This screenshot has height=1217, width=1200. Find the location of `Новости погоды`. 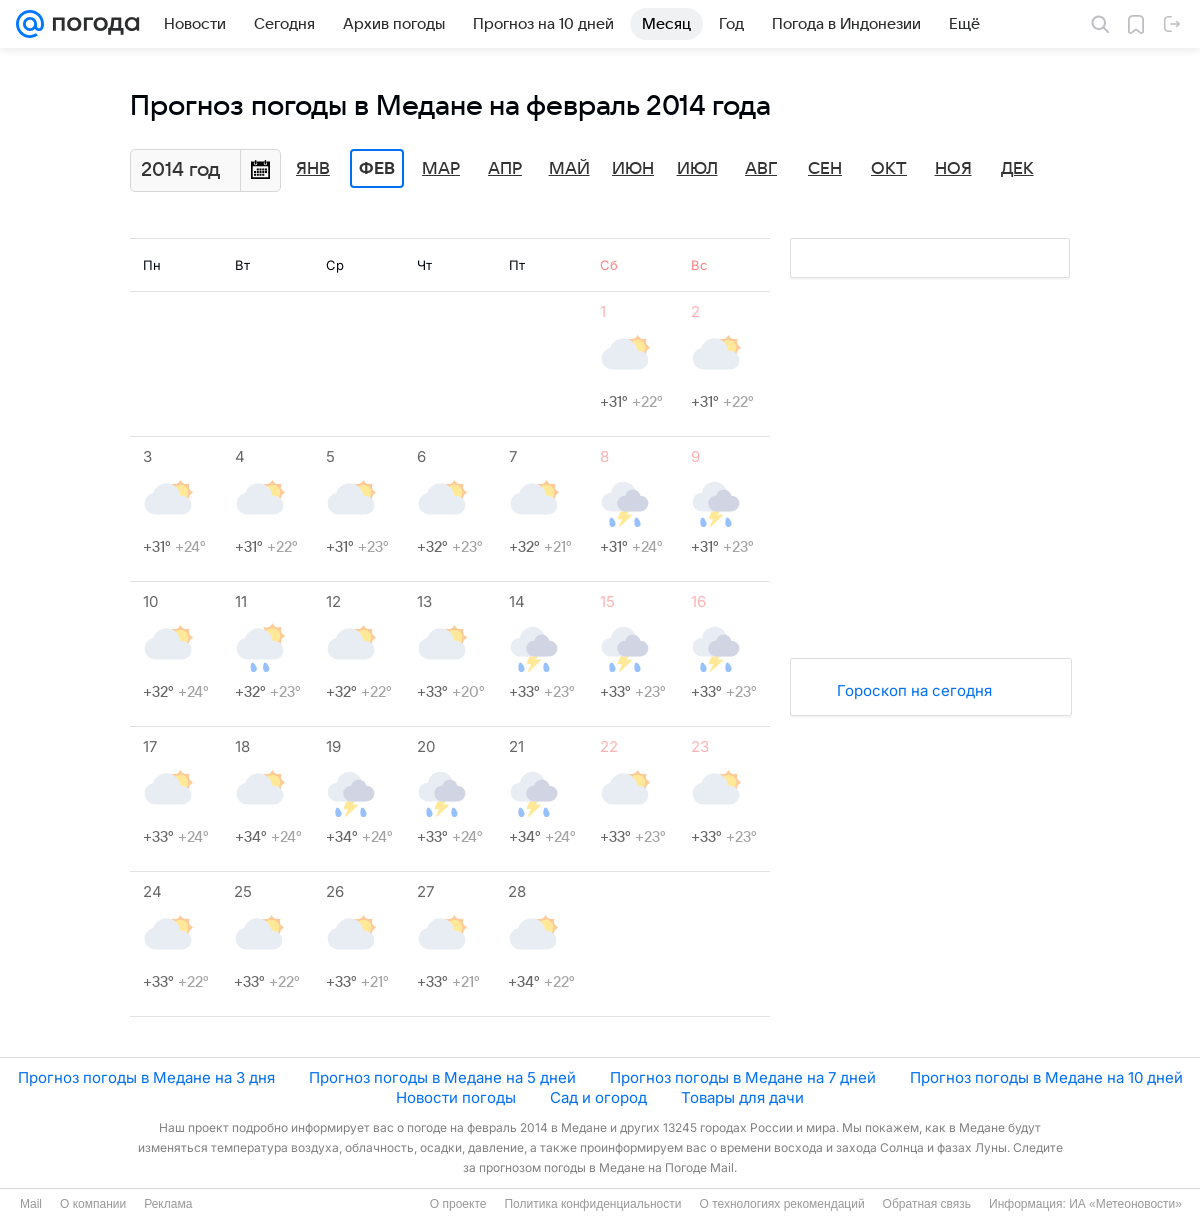

Новости погоды is located at coordinates (456, 1097).